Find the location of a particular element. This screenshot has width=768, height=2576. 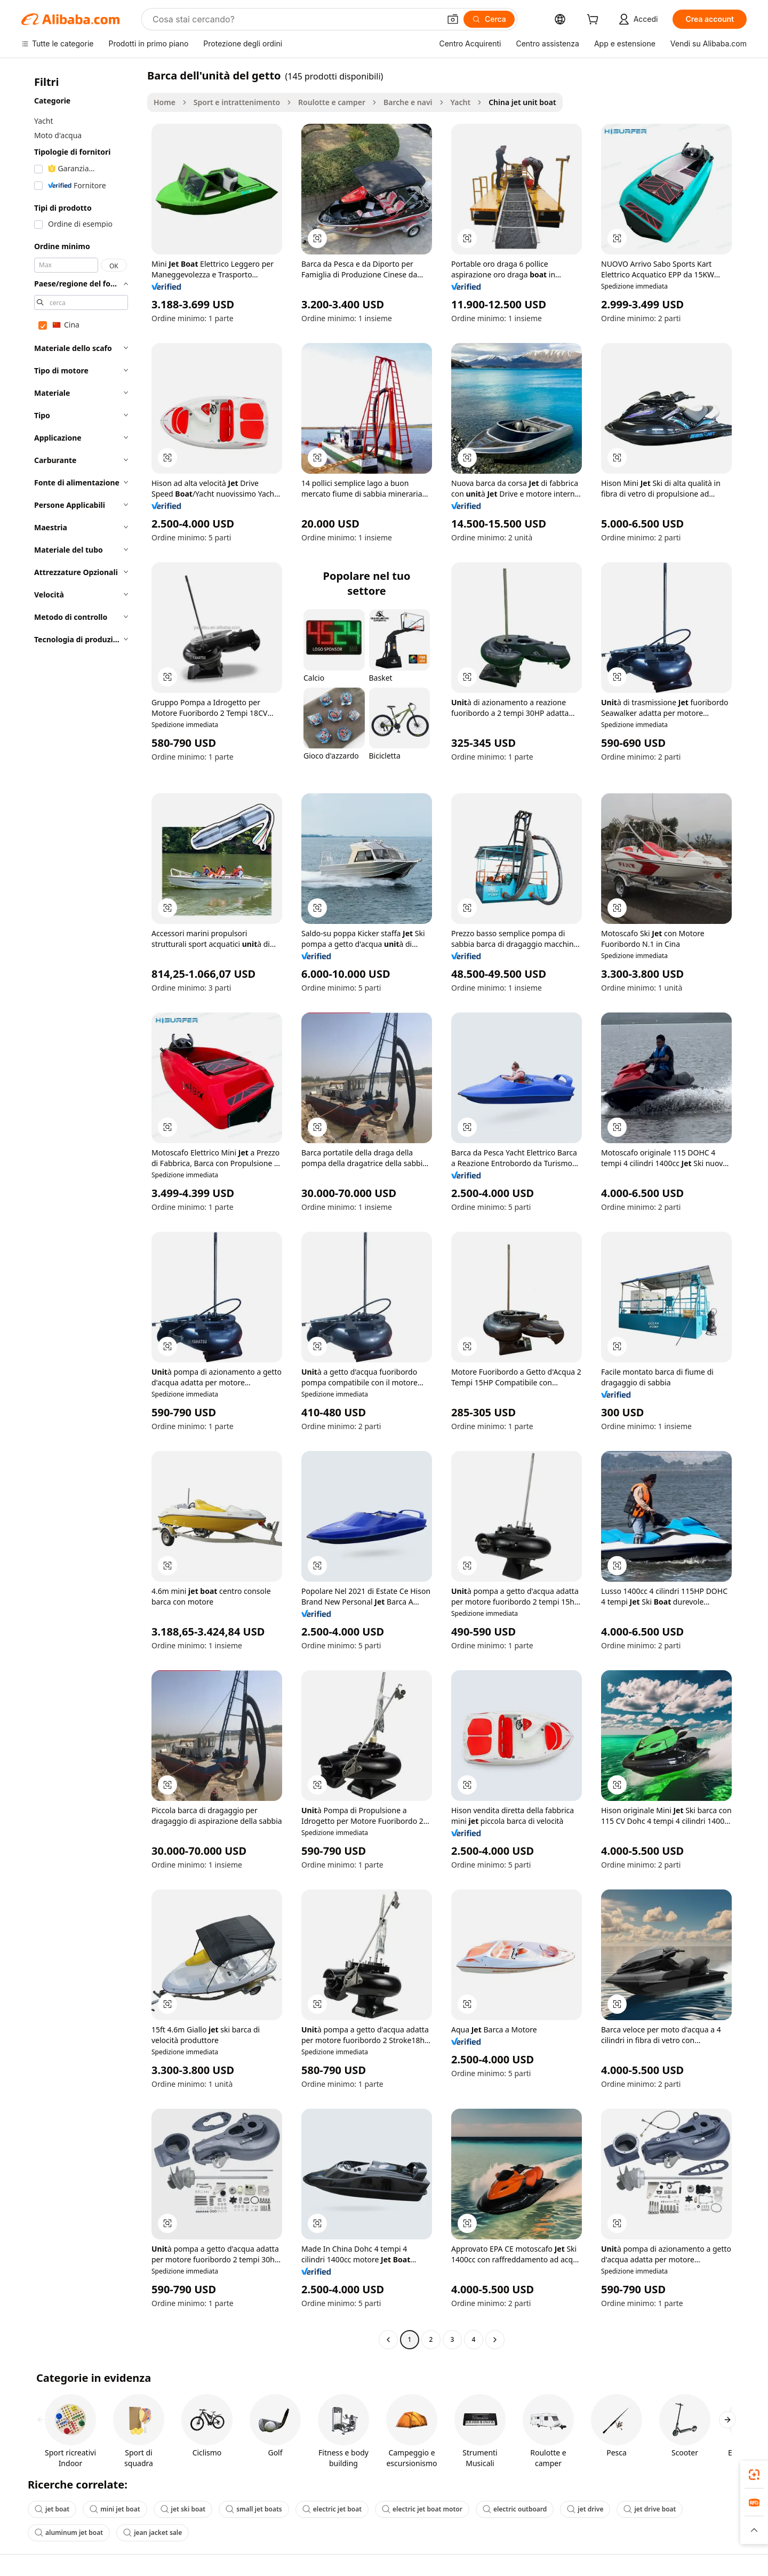

[Go to previous page] is located at coordinates (388, 2339).